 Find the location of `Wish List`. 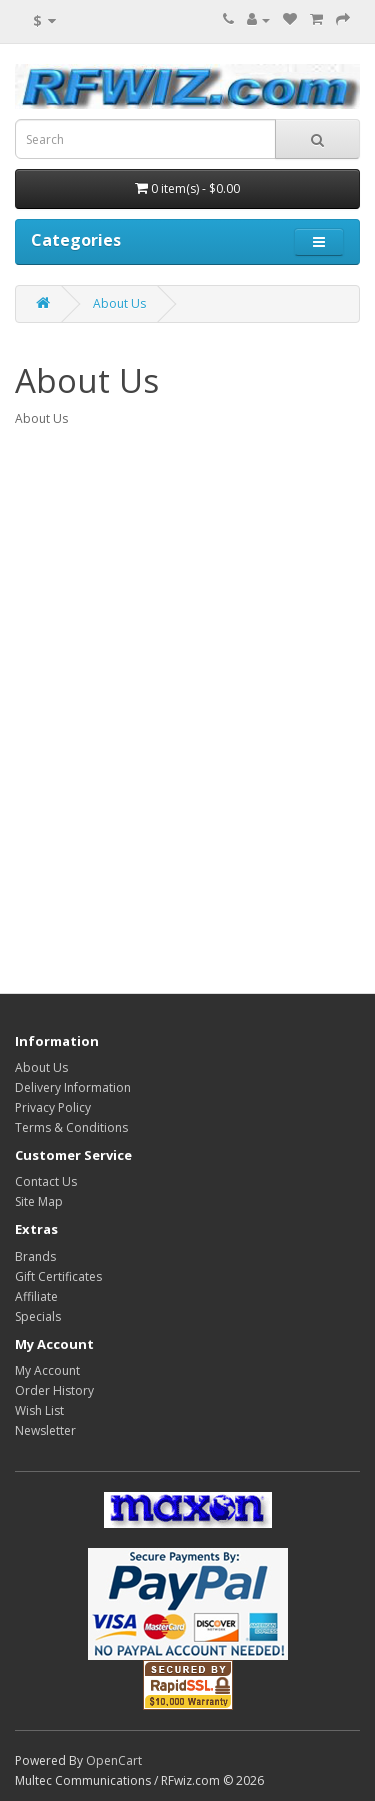

Wish List is located at coordinates (39, 1410).